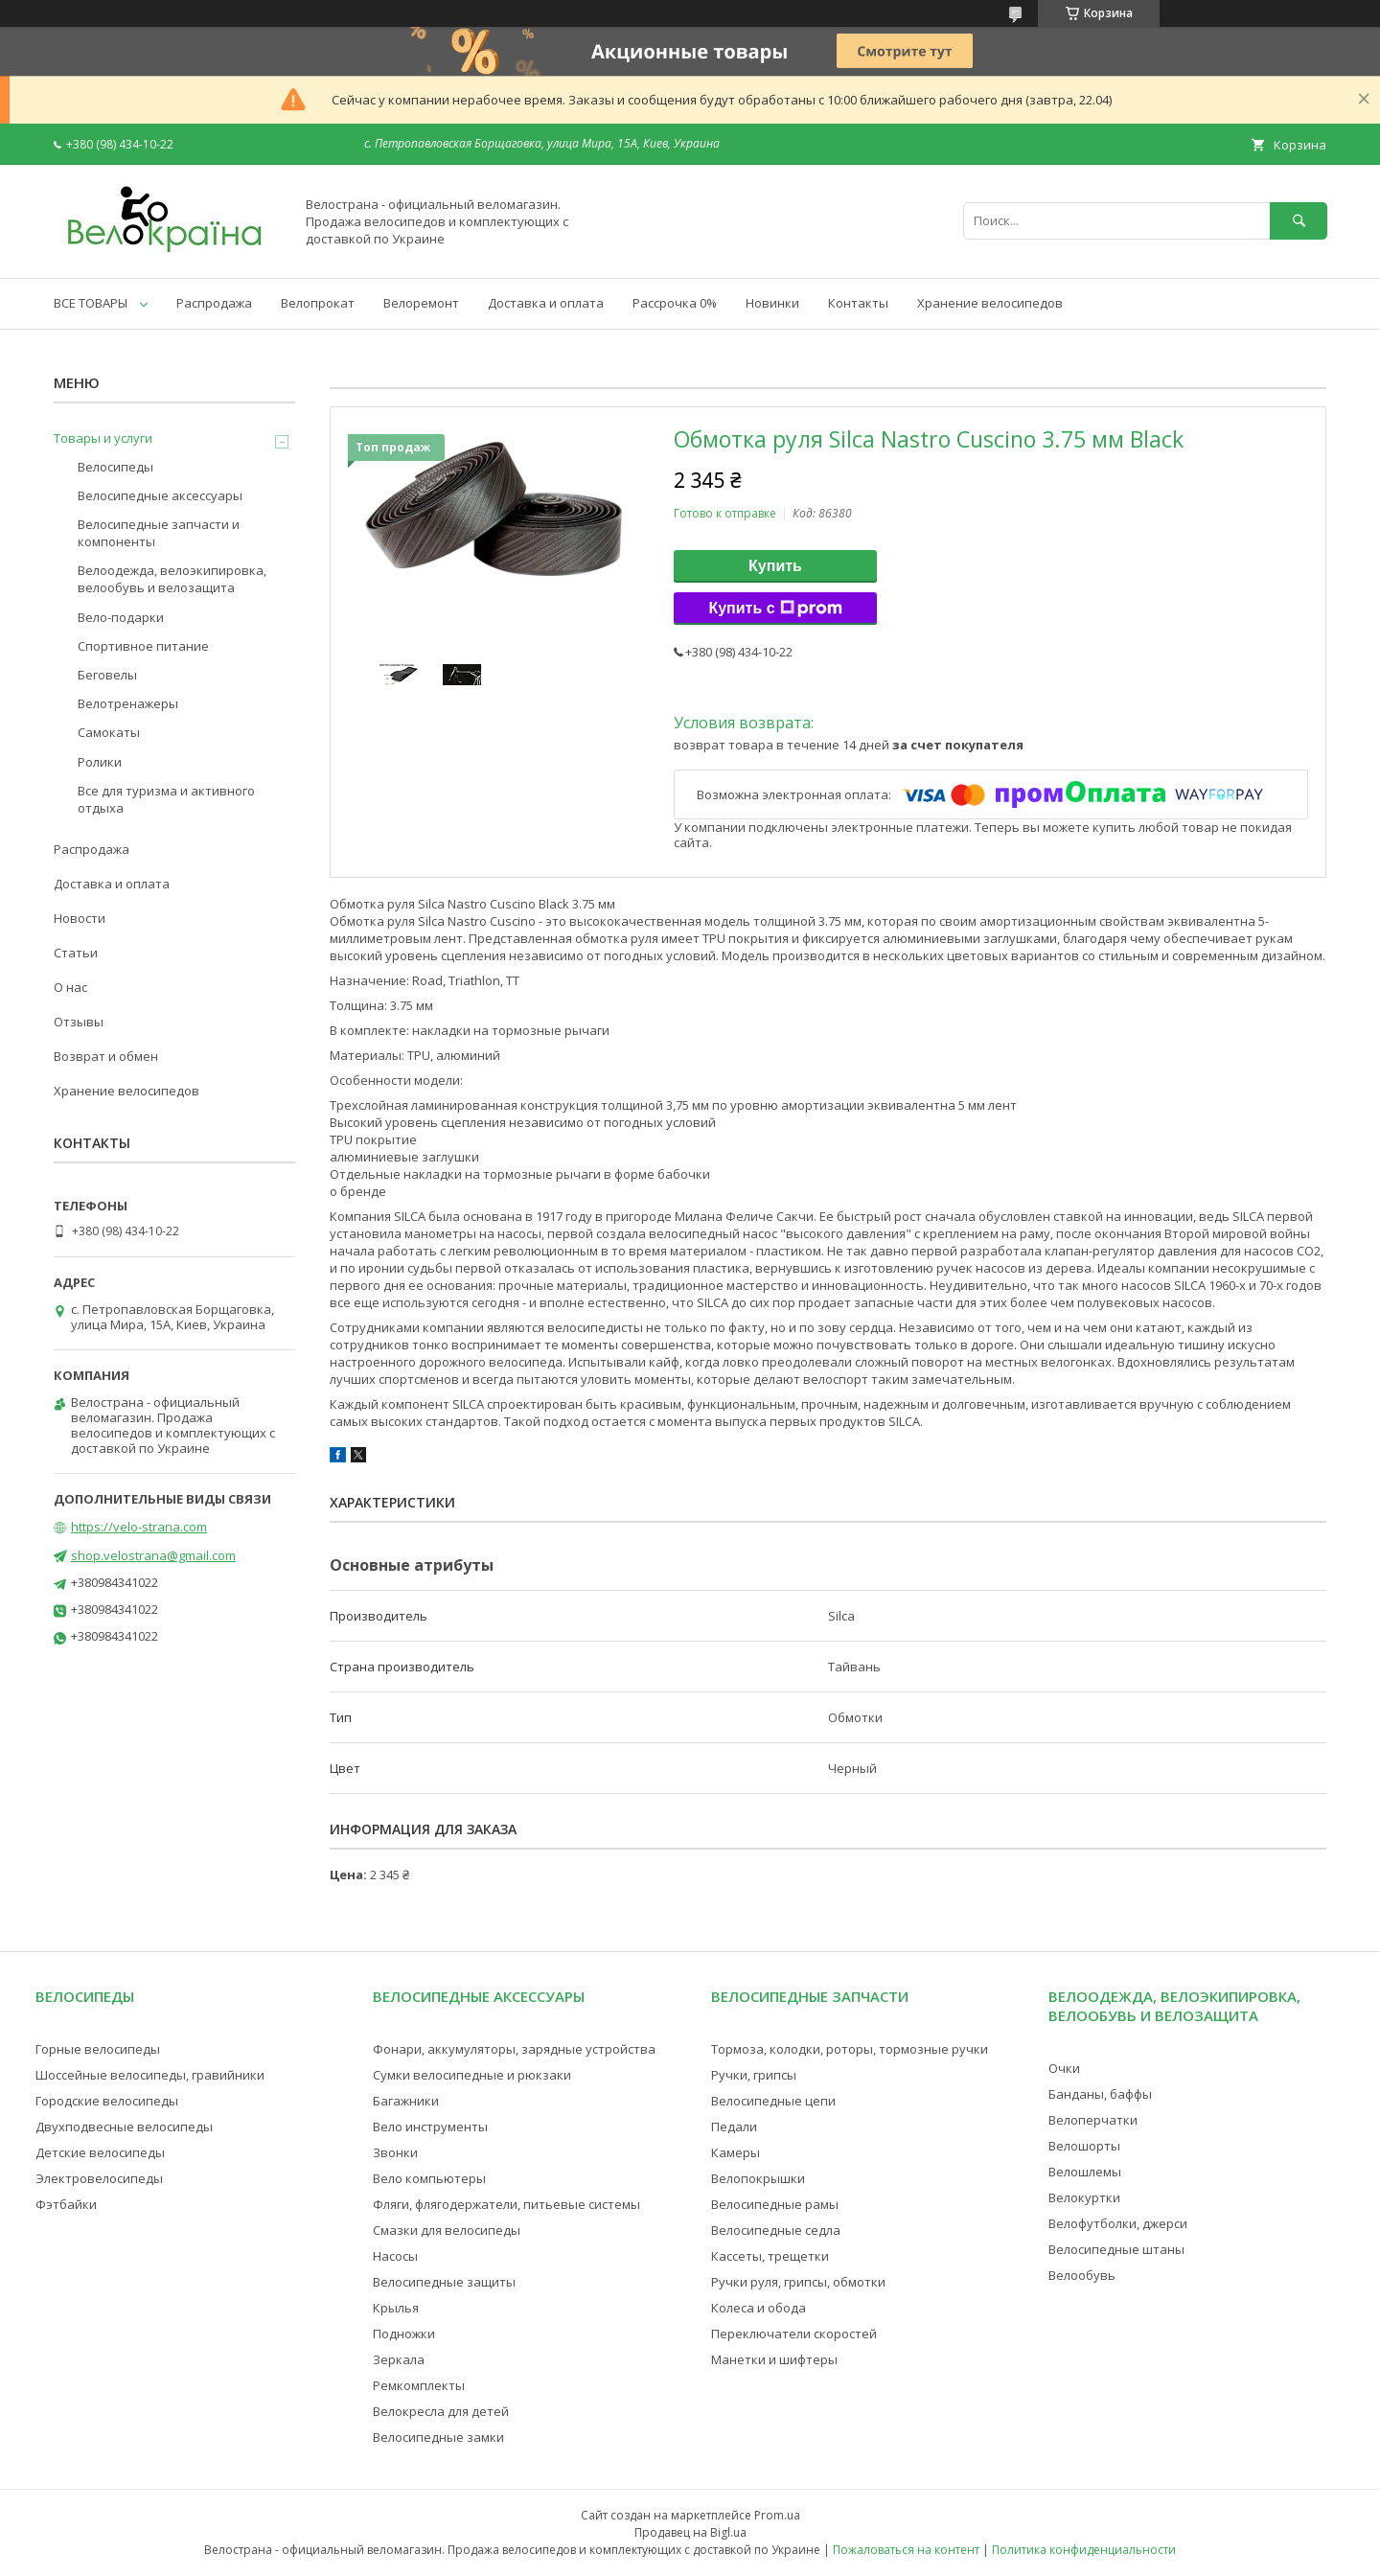 The image size is (1380, 2576). I want to click on Ручки руля, грипсы, обмотки, so click(798, 2281).